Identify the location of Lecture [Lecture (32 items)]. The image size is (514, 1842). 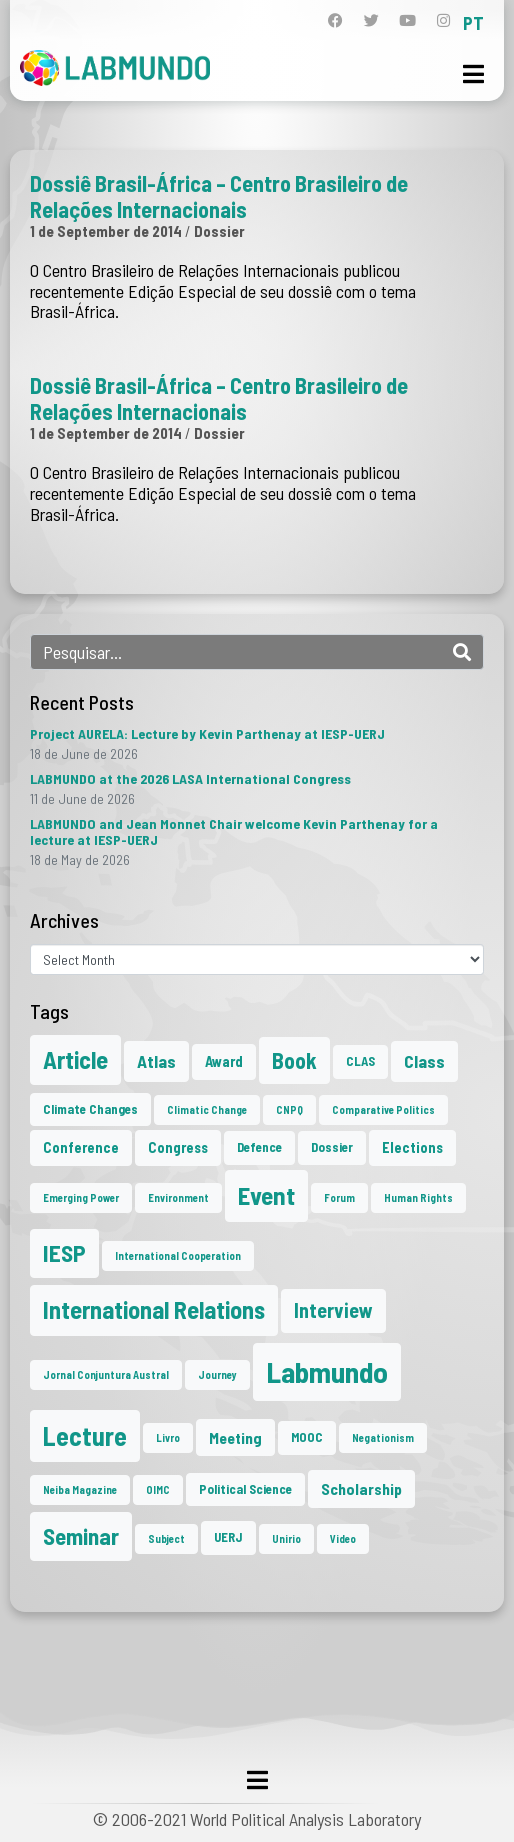
(85, 1435).